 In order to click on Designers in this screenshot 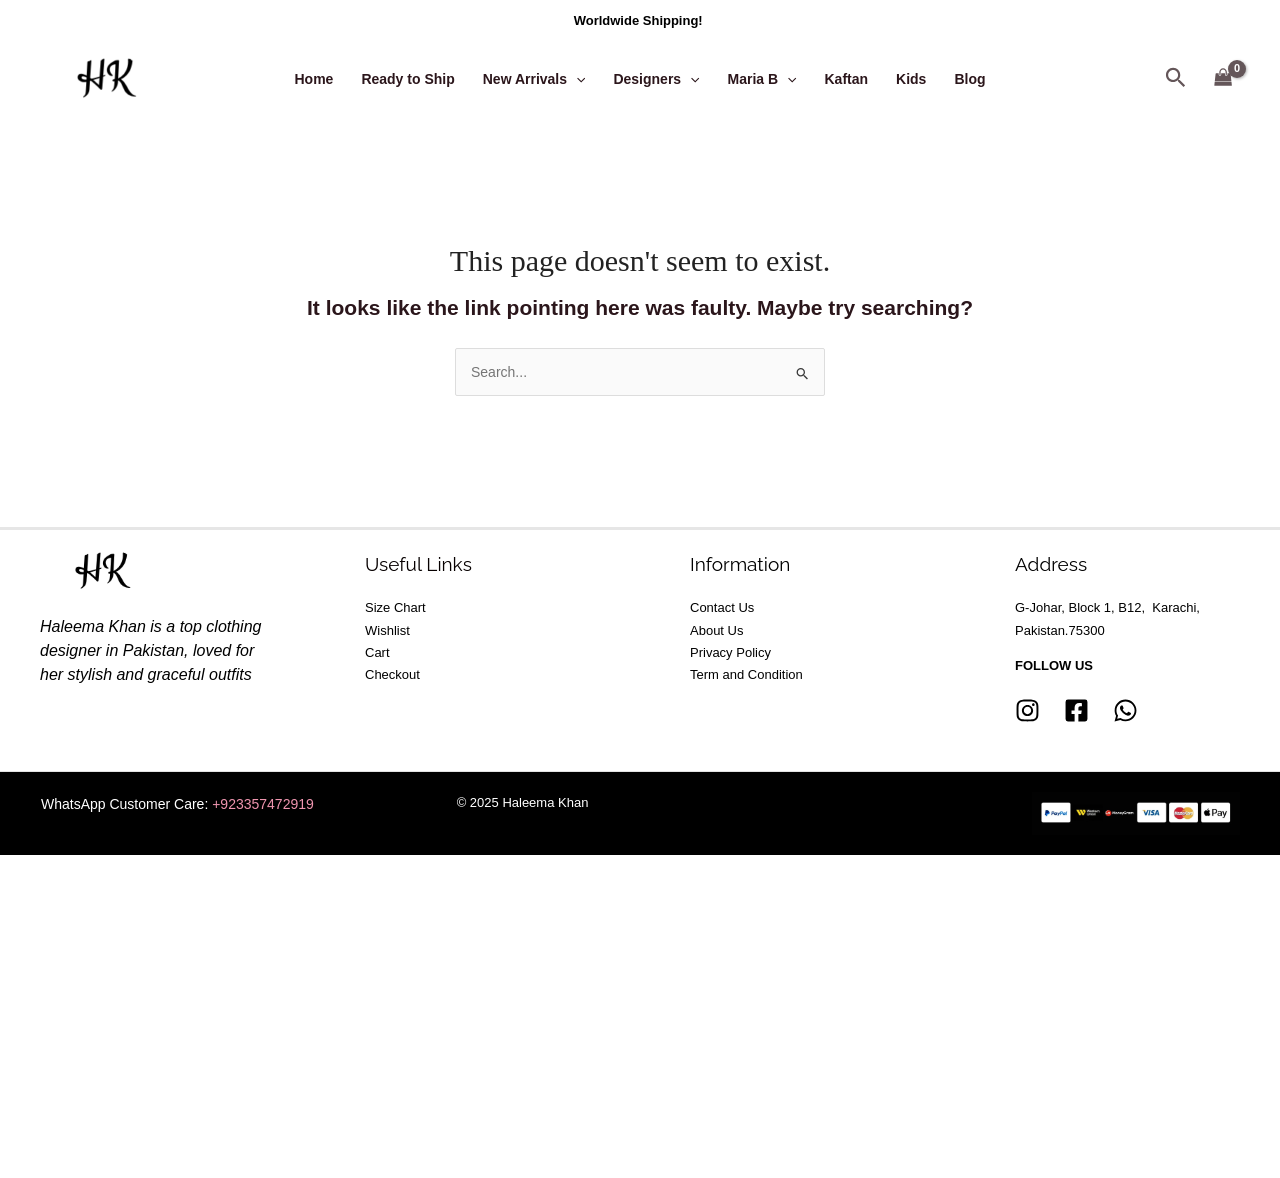, I will do `click(656, 79)`.